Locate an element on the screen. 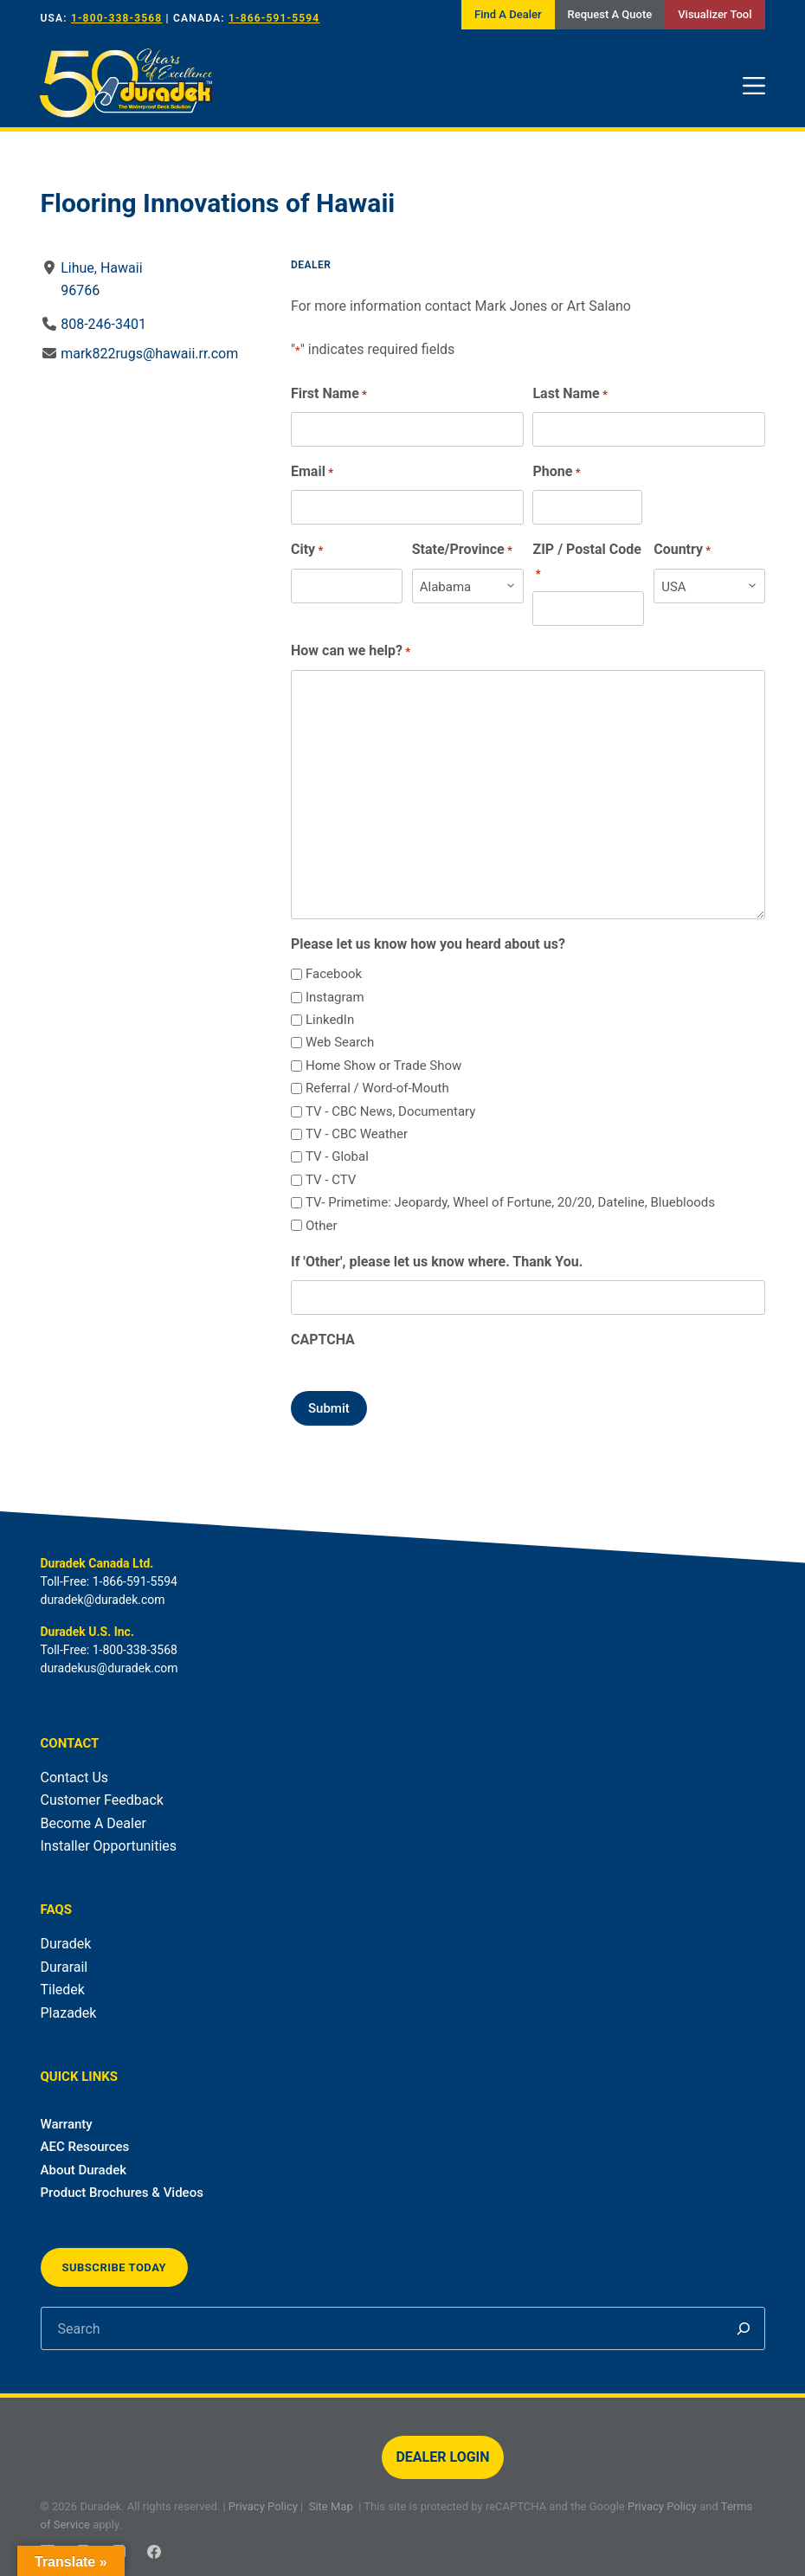 This screenshot has height=2576, width=805. Site Map is located at coordinates (331, 2506).